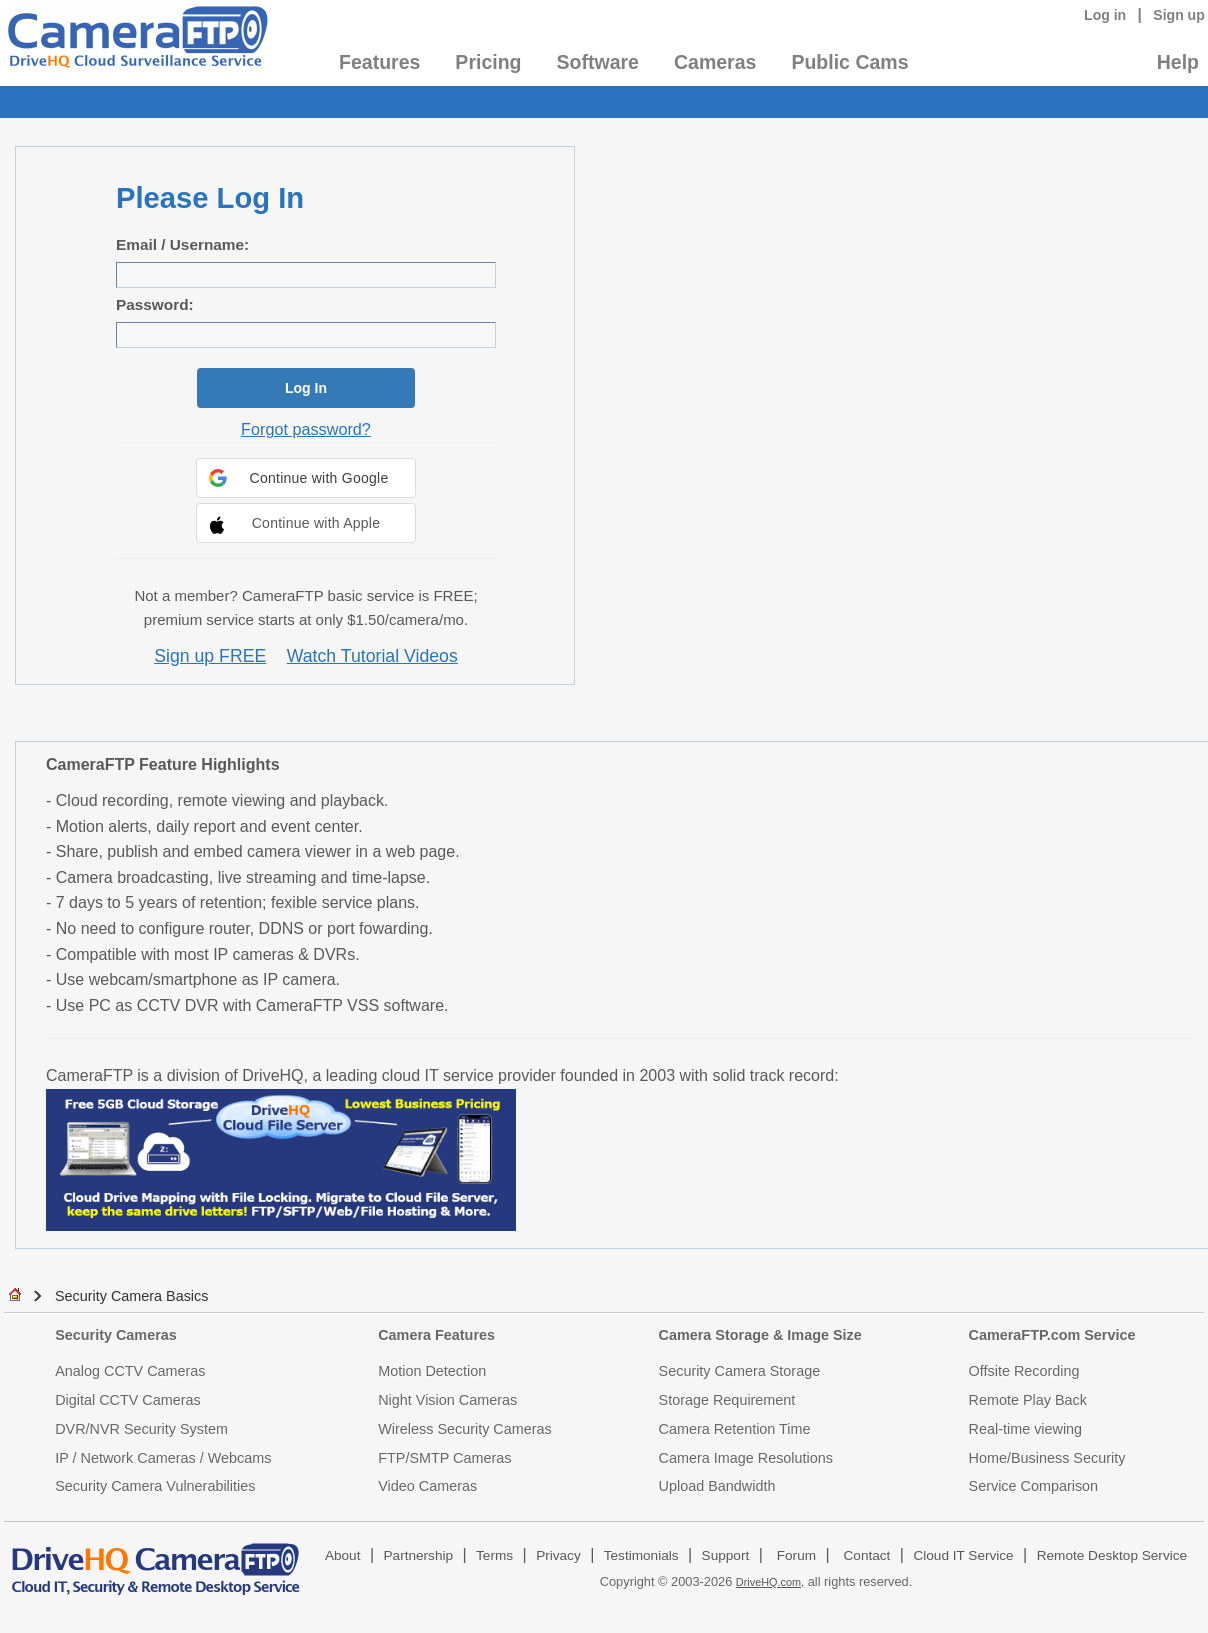 This screenshot has height=1633, width=1208. What do you see at coordinates (444, 1458) in the screenshot?
I see `FTP/SMTP Cameras` at bounding box center [444, 1458].